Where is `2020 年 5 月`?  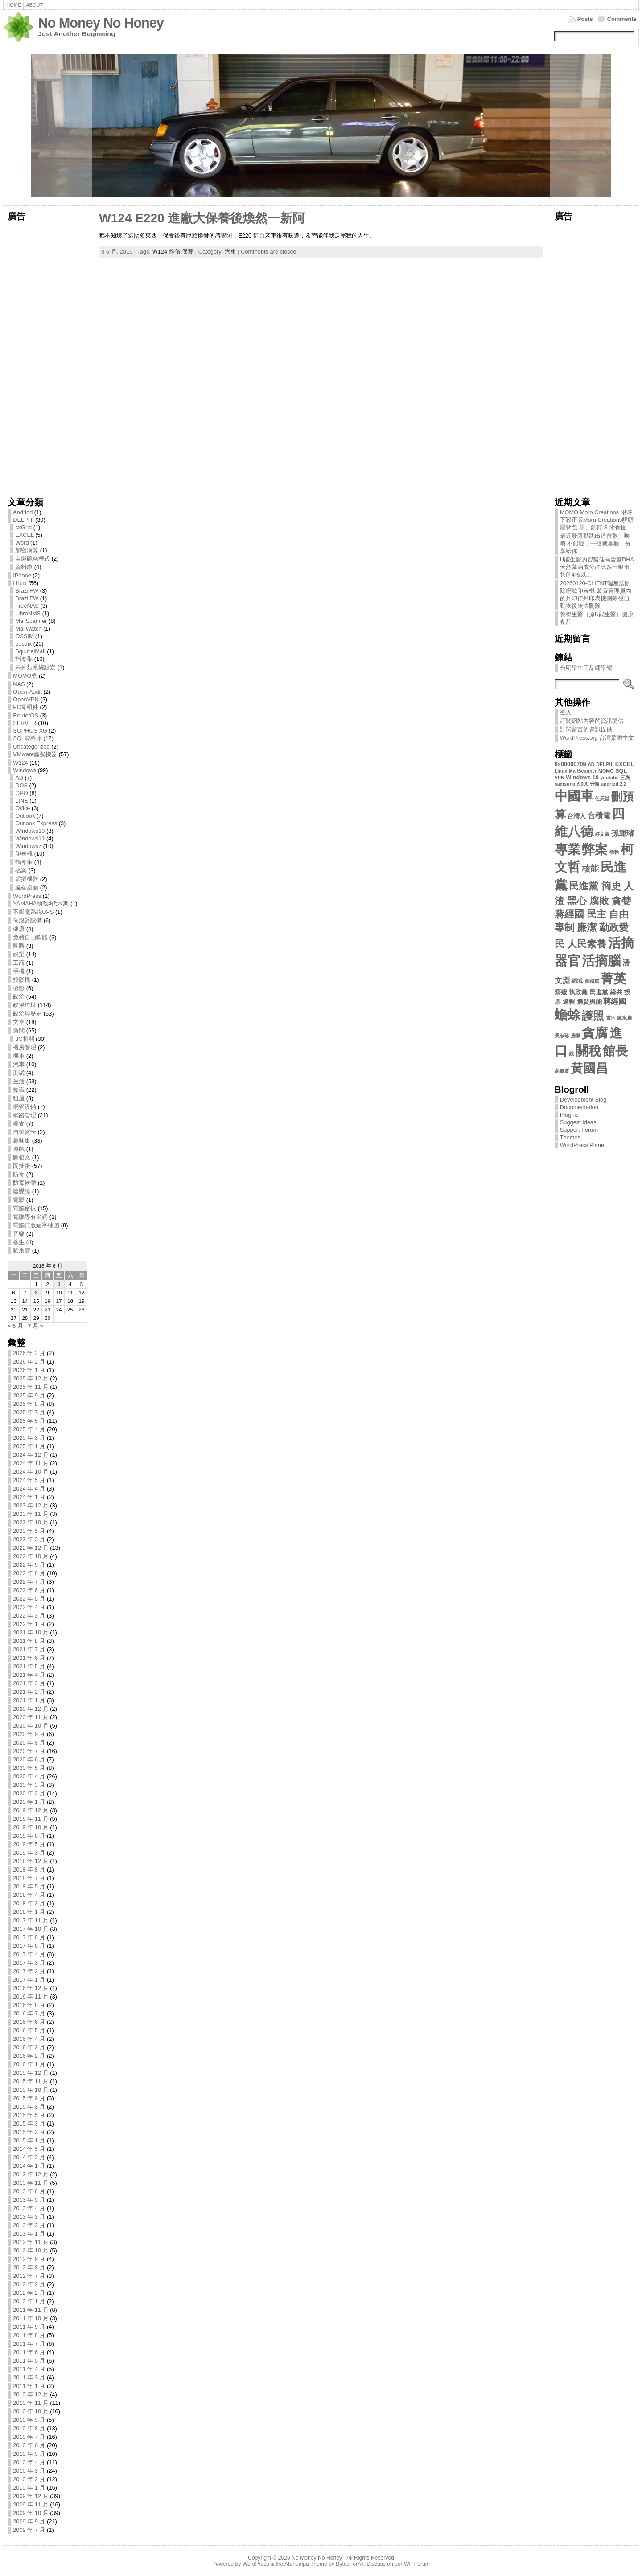
2020 年 5 月 is located at coordinates (29, 1768).